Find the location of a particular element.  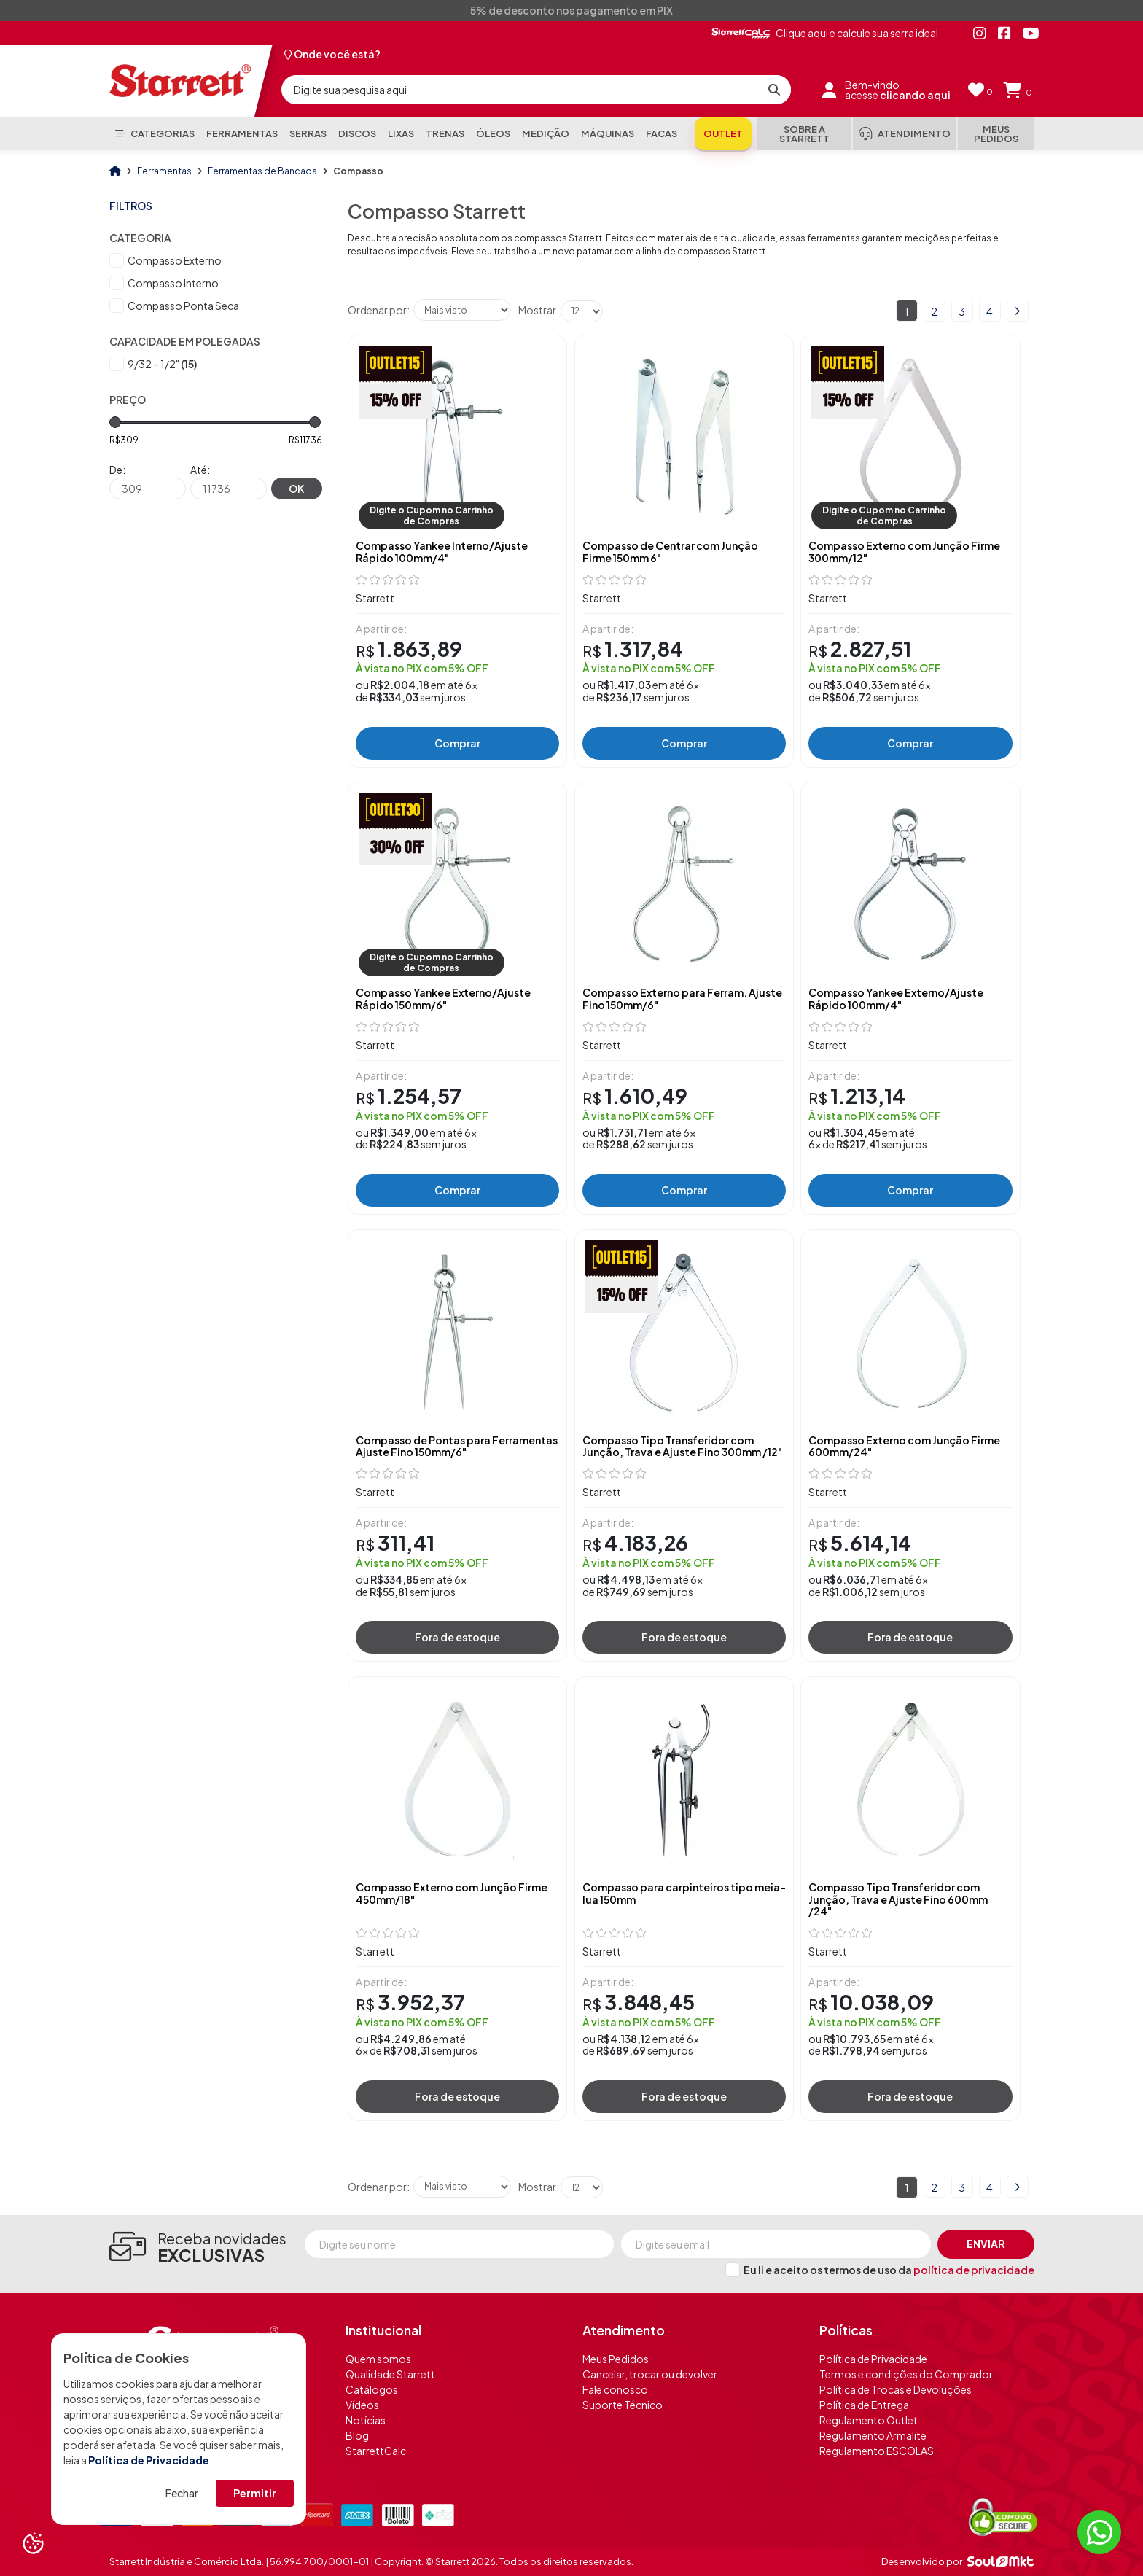

Quem somos is located at coordinates (378, 2358).